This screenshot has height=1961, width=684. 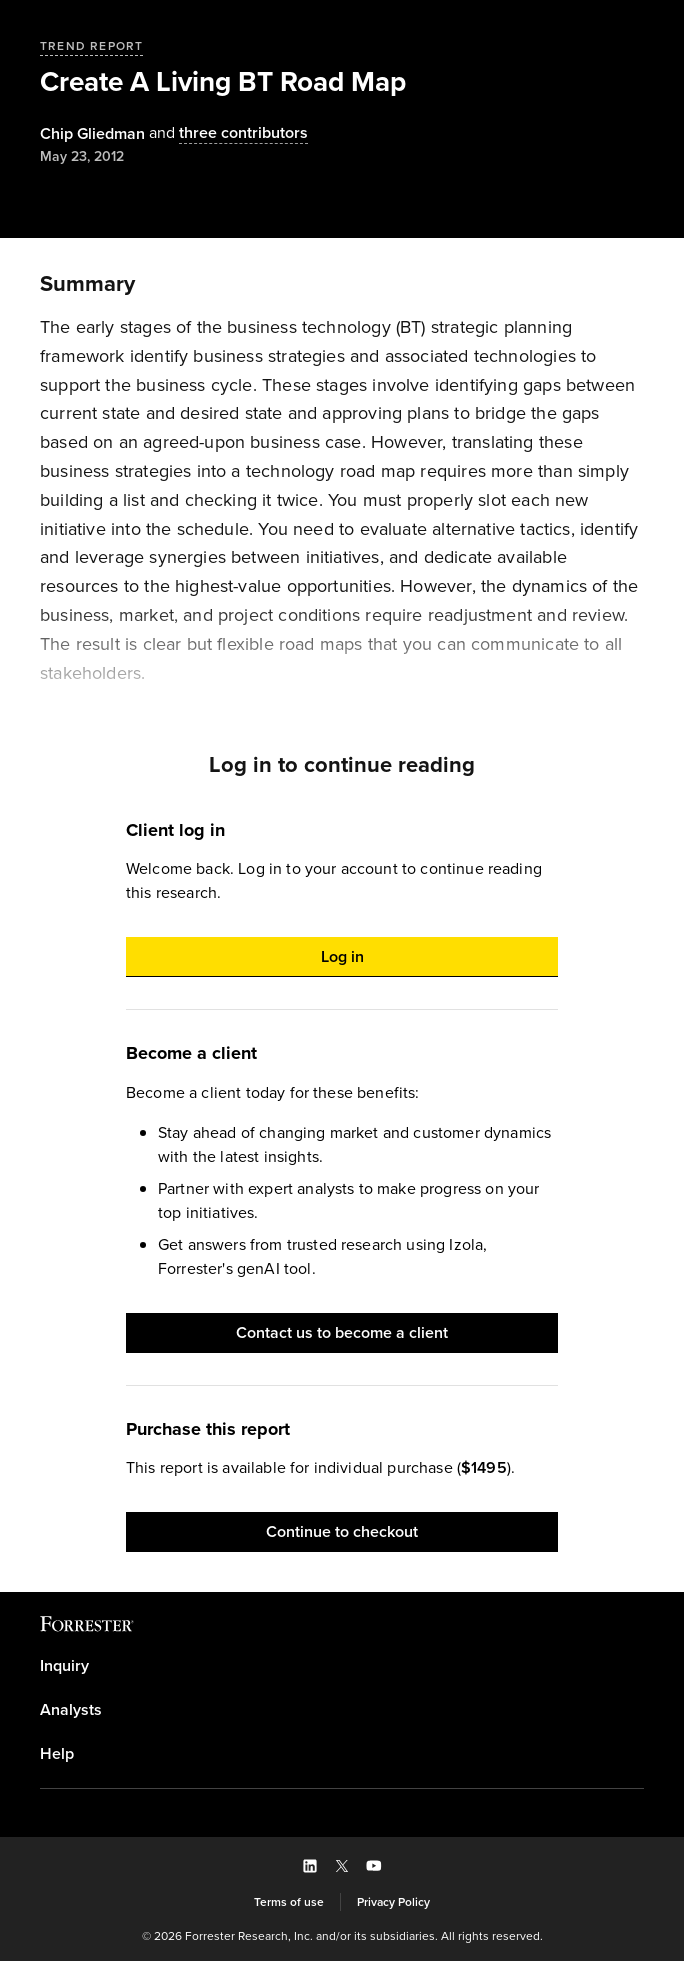 I want to click on Inquiry, so click(x=64, y=1666).